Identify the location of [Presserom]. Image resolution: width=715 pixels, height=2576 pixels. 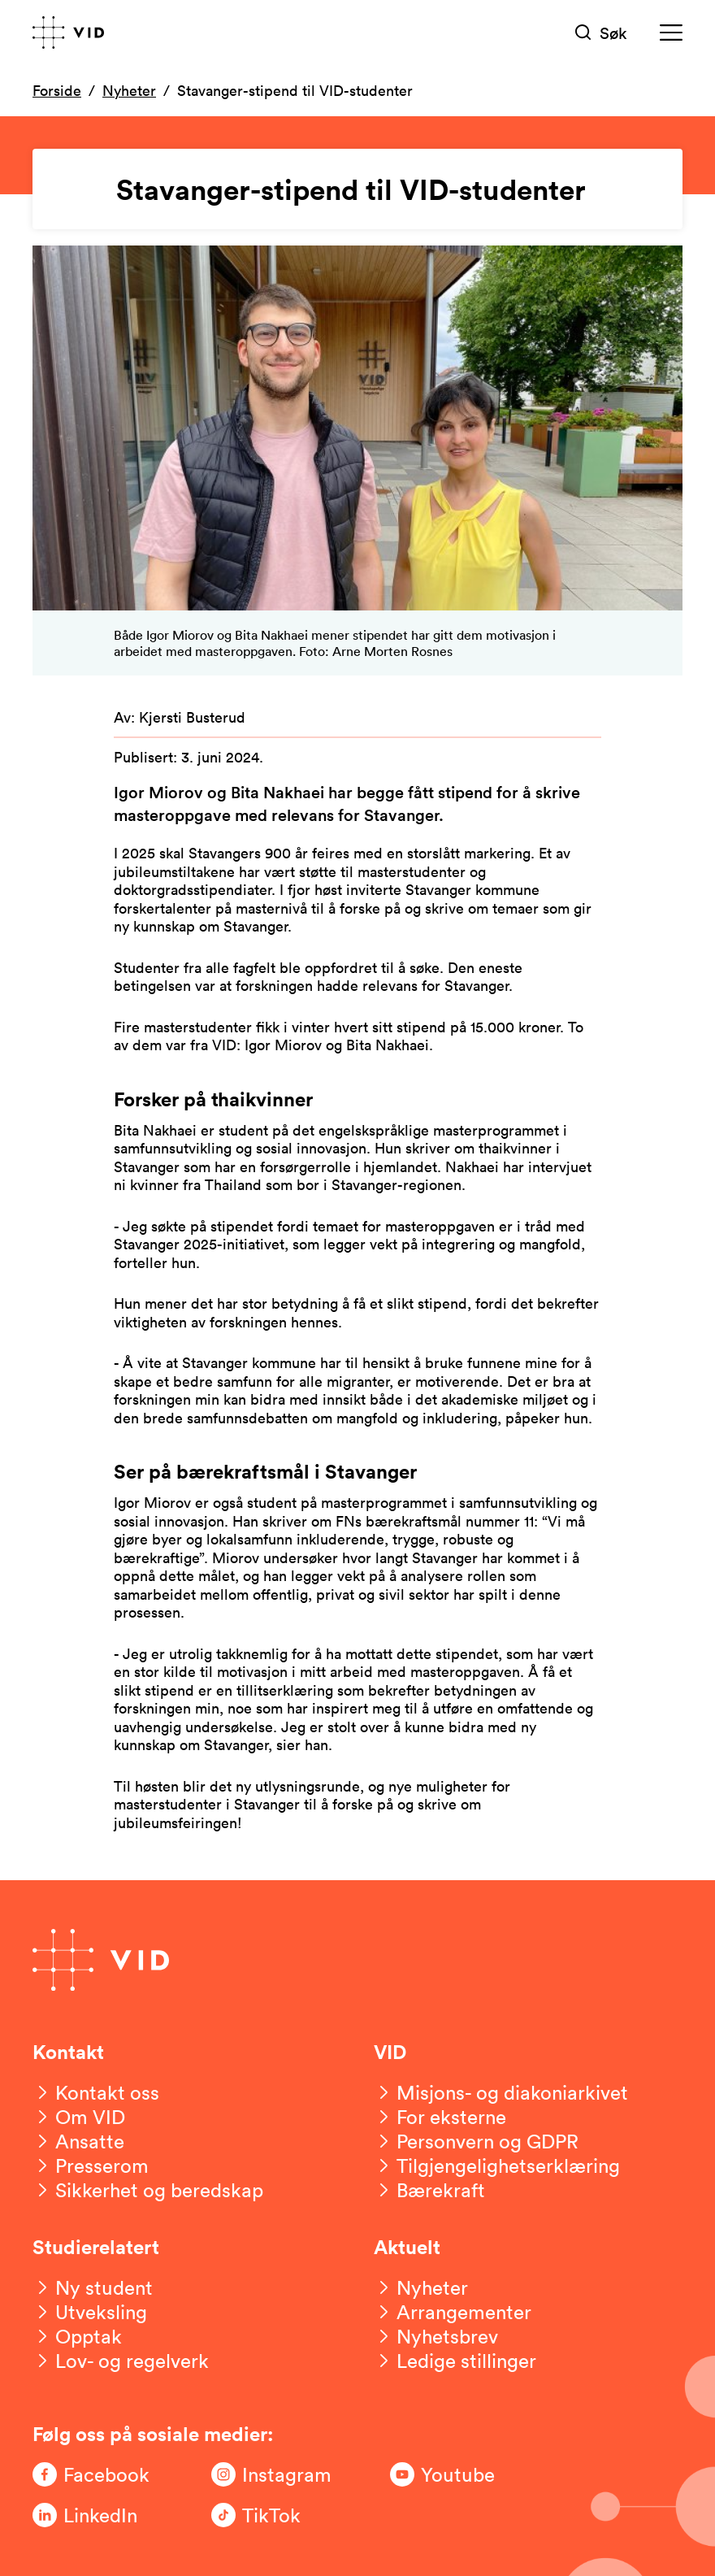
(90, 2165).